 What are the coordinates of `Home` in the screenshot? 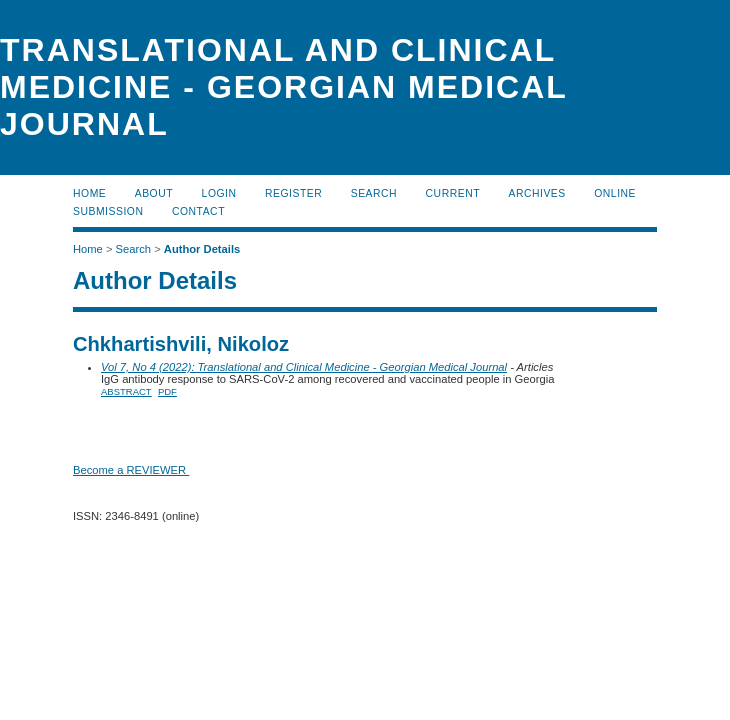 It's located at (89, 193).